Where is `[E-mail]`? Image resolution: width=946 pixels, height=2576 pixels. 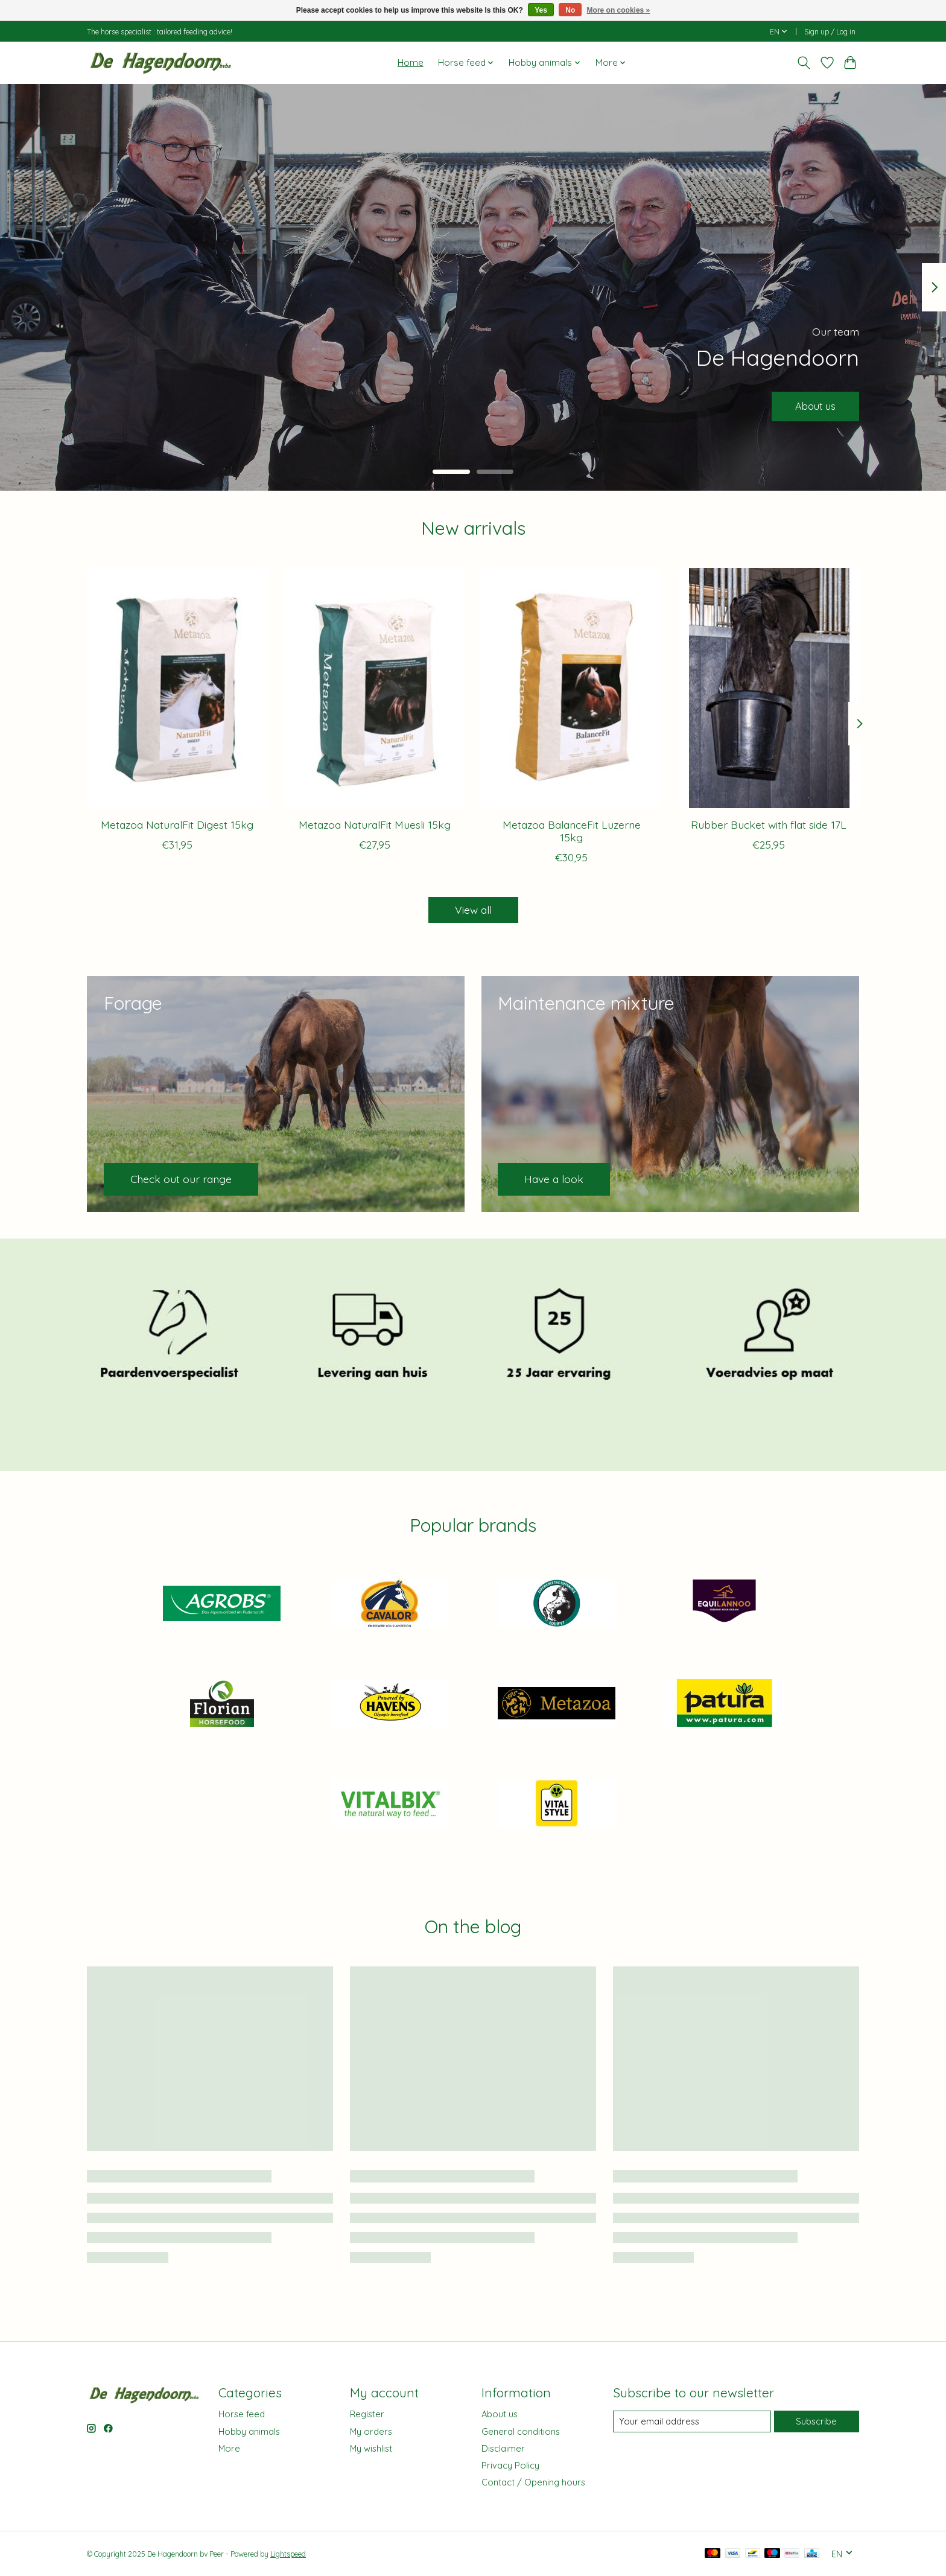
[E-mail] is located at coordinates (692, 2421).